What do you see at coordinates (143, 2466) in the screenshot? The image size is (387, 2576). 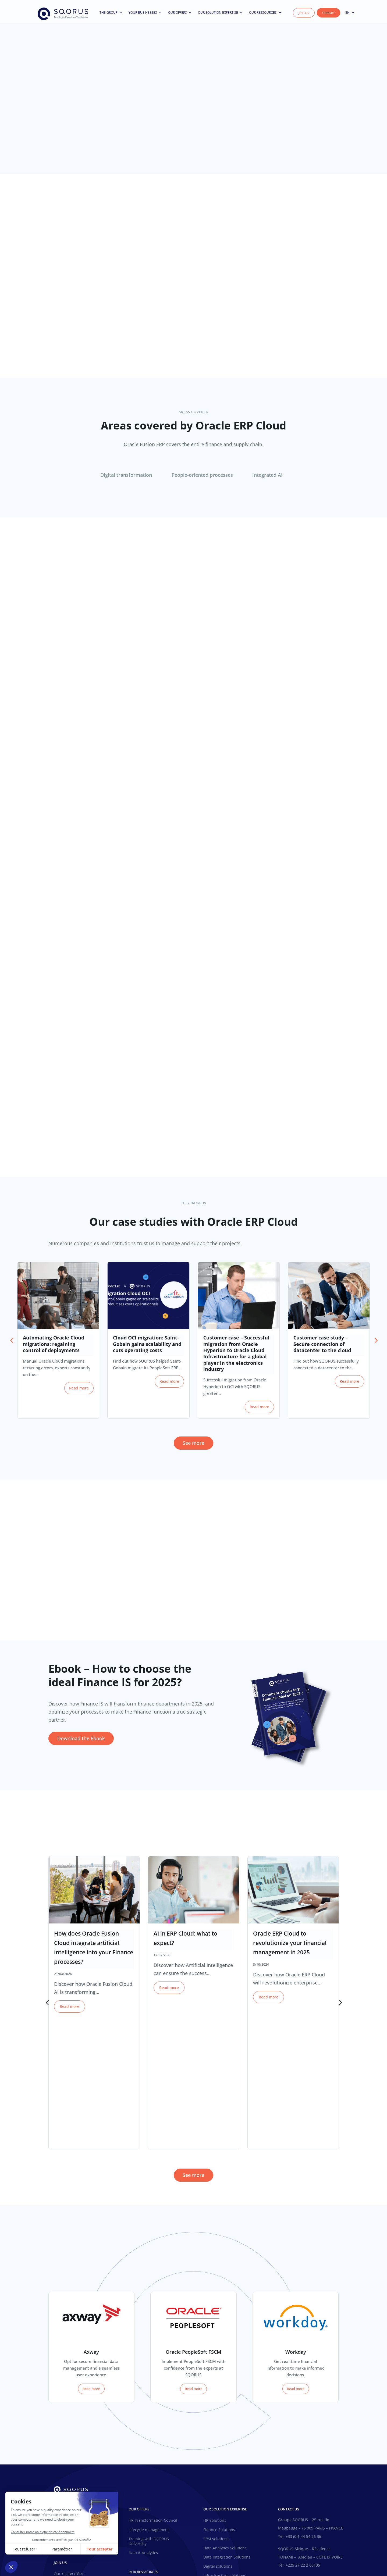 I see `Customer cases` at bounding box center [143, 2466].